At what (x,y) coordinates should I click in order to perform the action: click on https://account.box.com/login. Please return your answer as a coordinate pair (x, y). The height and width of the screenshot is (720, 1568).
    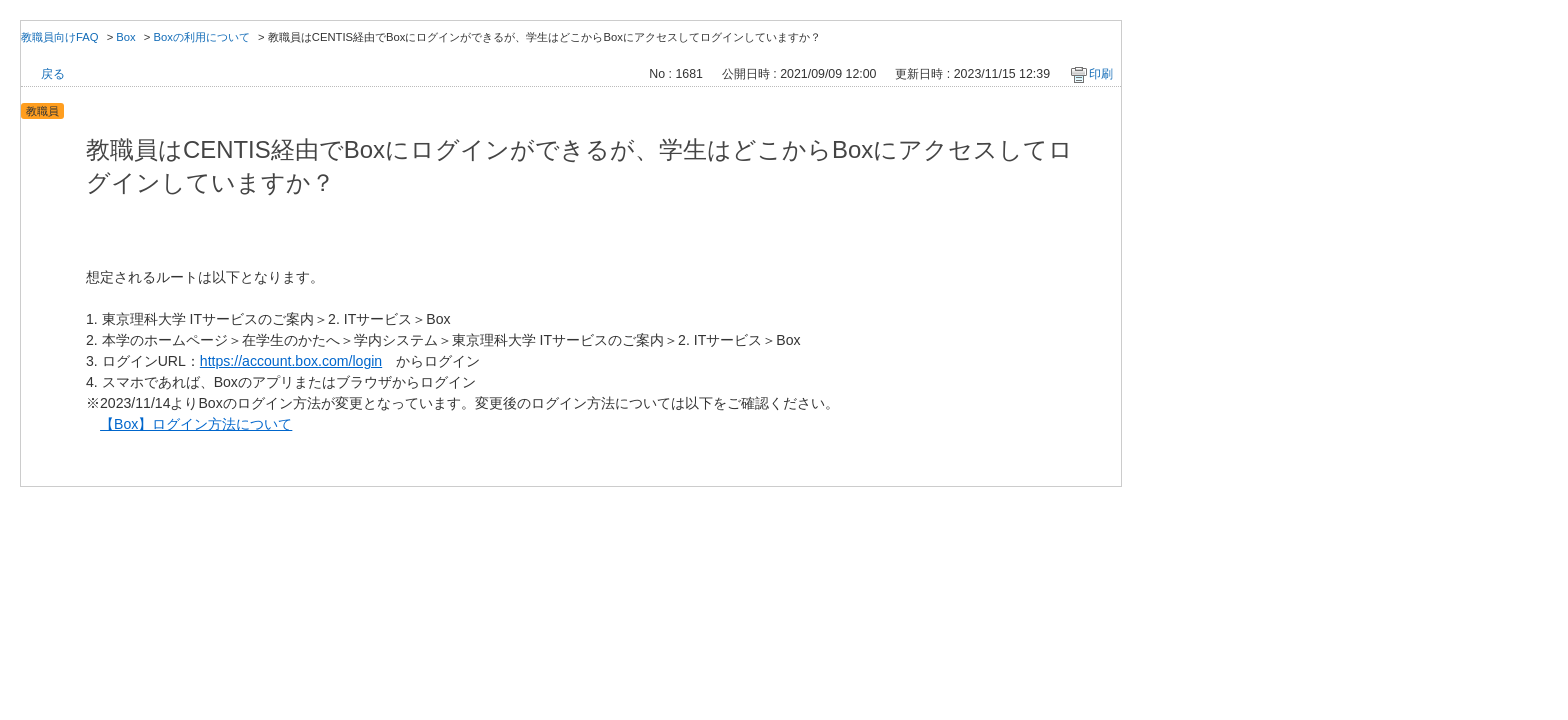
    Looking at the image, I should click on (291, 361).